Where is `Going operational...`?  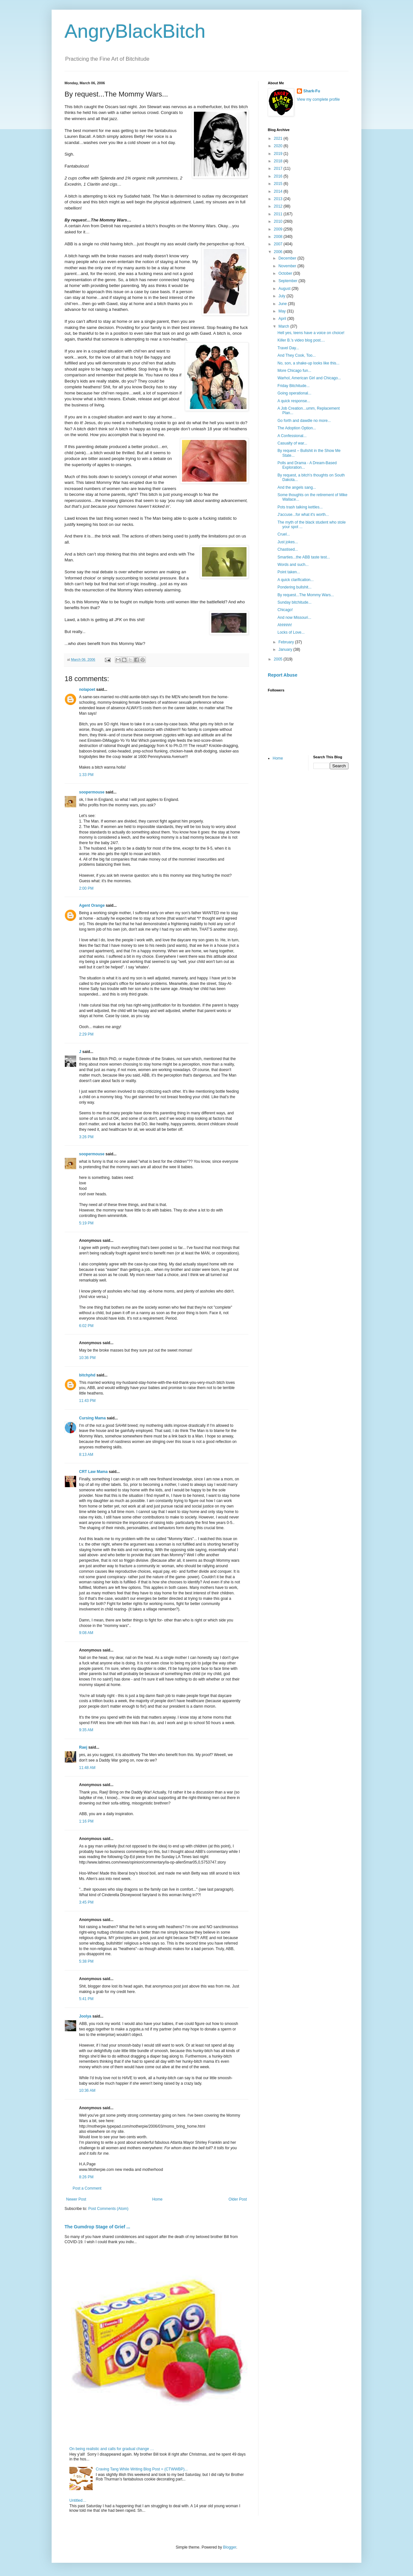 Going operational... is located at coordinates (294, 393).